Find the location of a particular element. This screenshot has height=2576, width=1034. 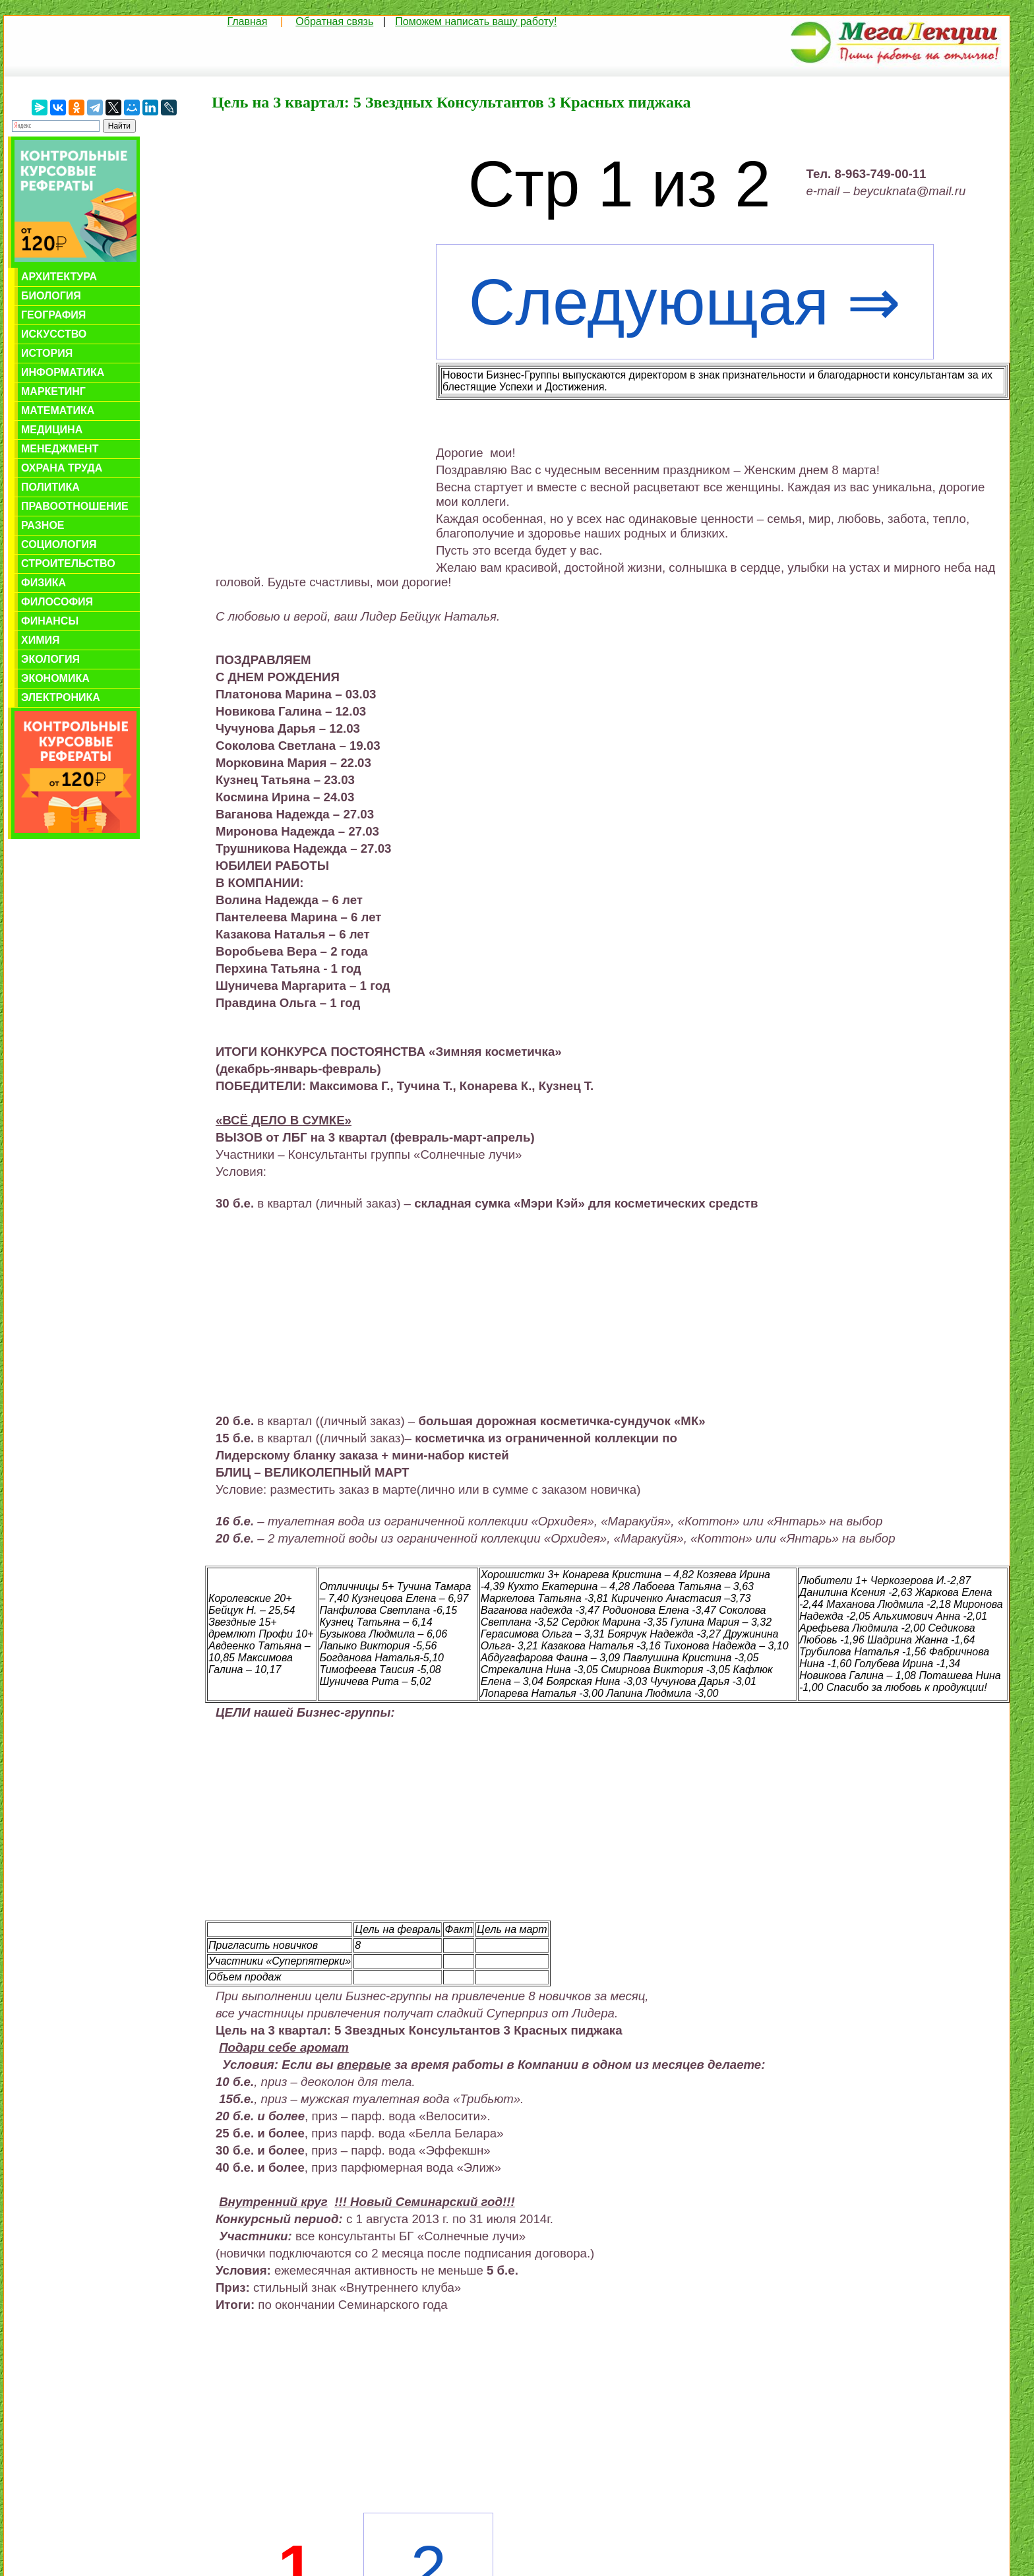

Физика is located at coordinates (43, 582).